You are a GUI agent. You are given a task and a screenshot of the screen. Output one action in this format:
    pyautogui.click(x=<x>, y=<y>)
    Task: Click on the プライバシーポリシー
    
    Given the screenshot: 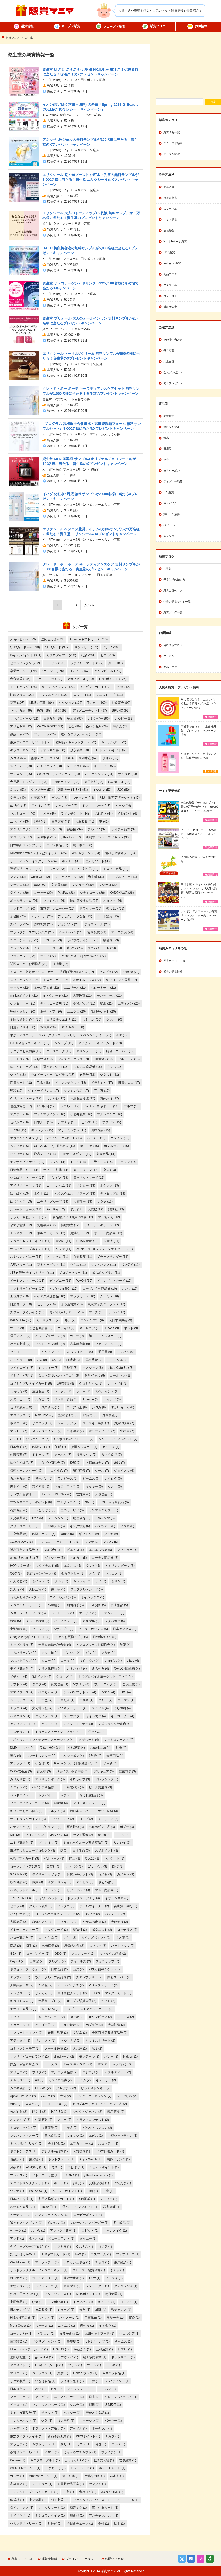 What is the action you would take?
    pyautogui.click(x=81, y=2558)
    